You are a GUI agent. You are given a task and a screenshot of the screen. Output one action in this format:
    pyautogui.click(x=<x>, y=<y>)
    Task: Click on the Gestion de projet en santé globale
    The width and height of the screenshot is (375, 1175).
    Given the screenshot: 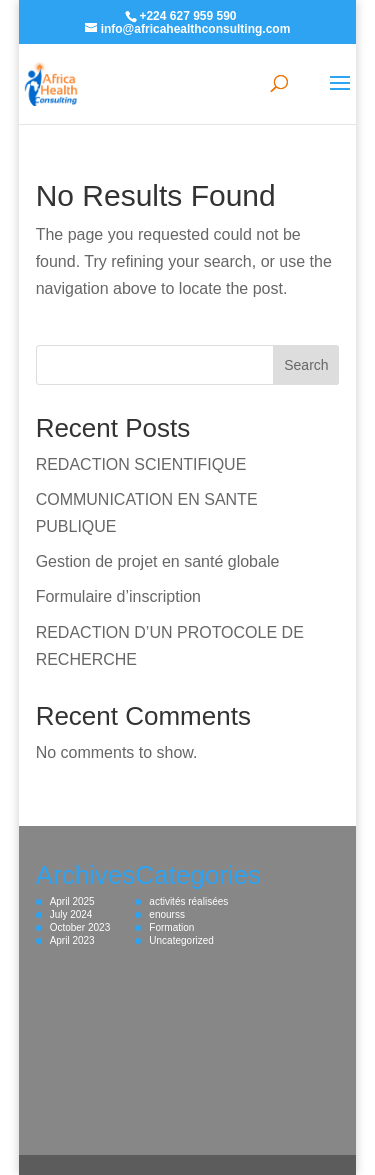 What is the action you would take?
    pyautogui.click(x=158, y=561)
    